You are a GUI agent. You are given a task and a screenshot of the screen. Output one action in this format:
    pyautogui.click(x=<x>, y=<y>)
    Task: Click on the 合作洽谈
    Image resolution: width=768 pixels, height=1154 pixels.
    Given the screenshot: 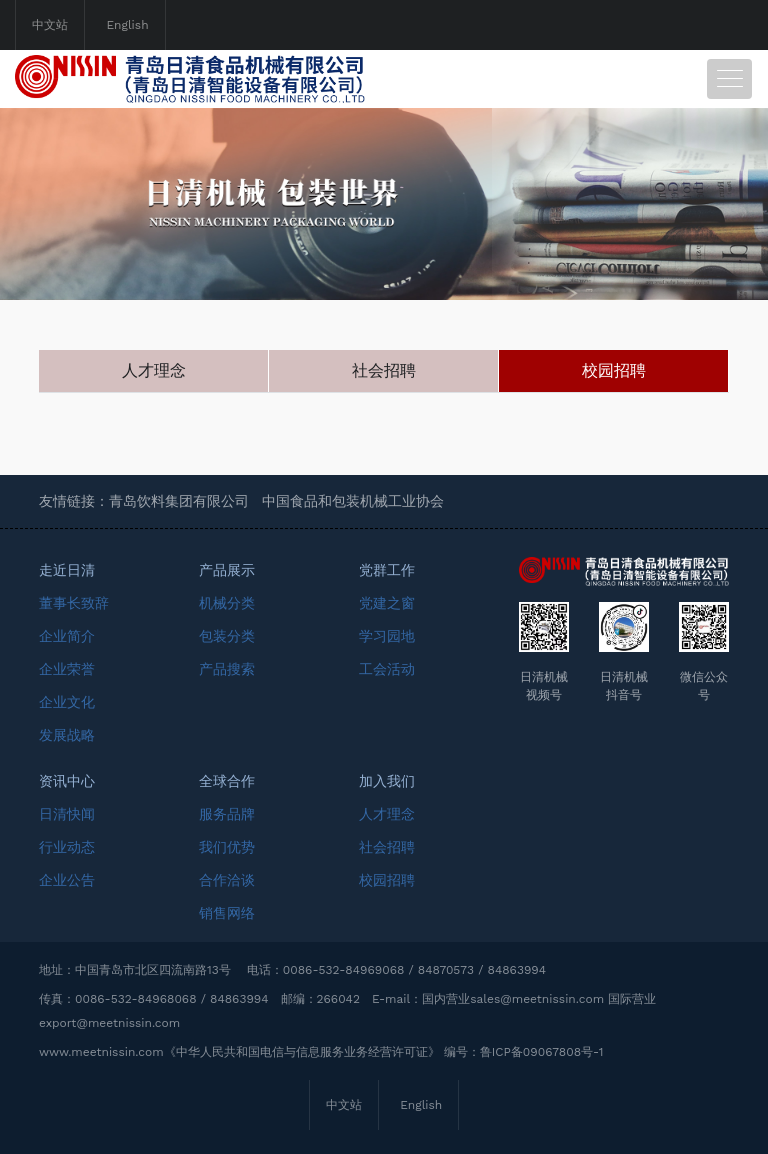 What is the action you would take?
    pyautogui.click(x=227, y=880)
    